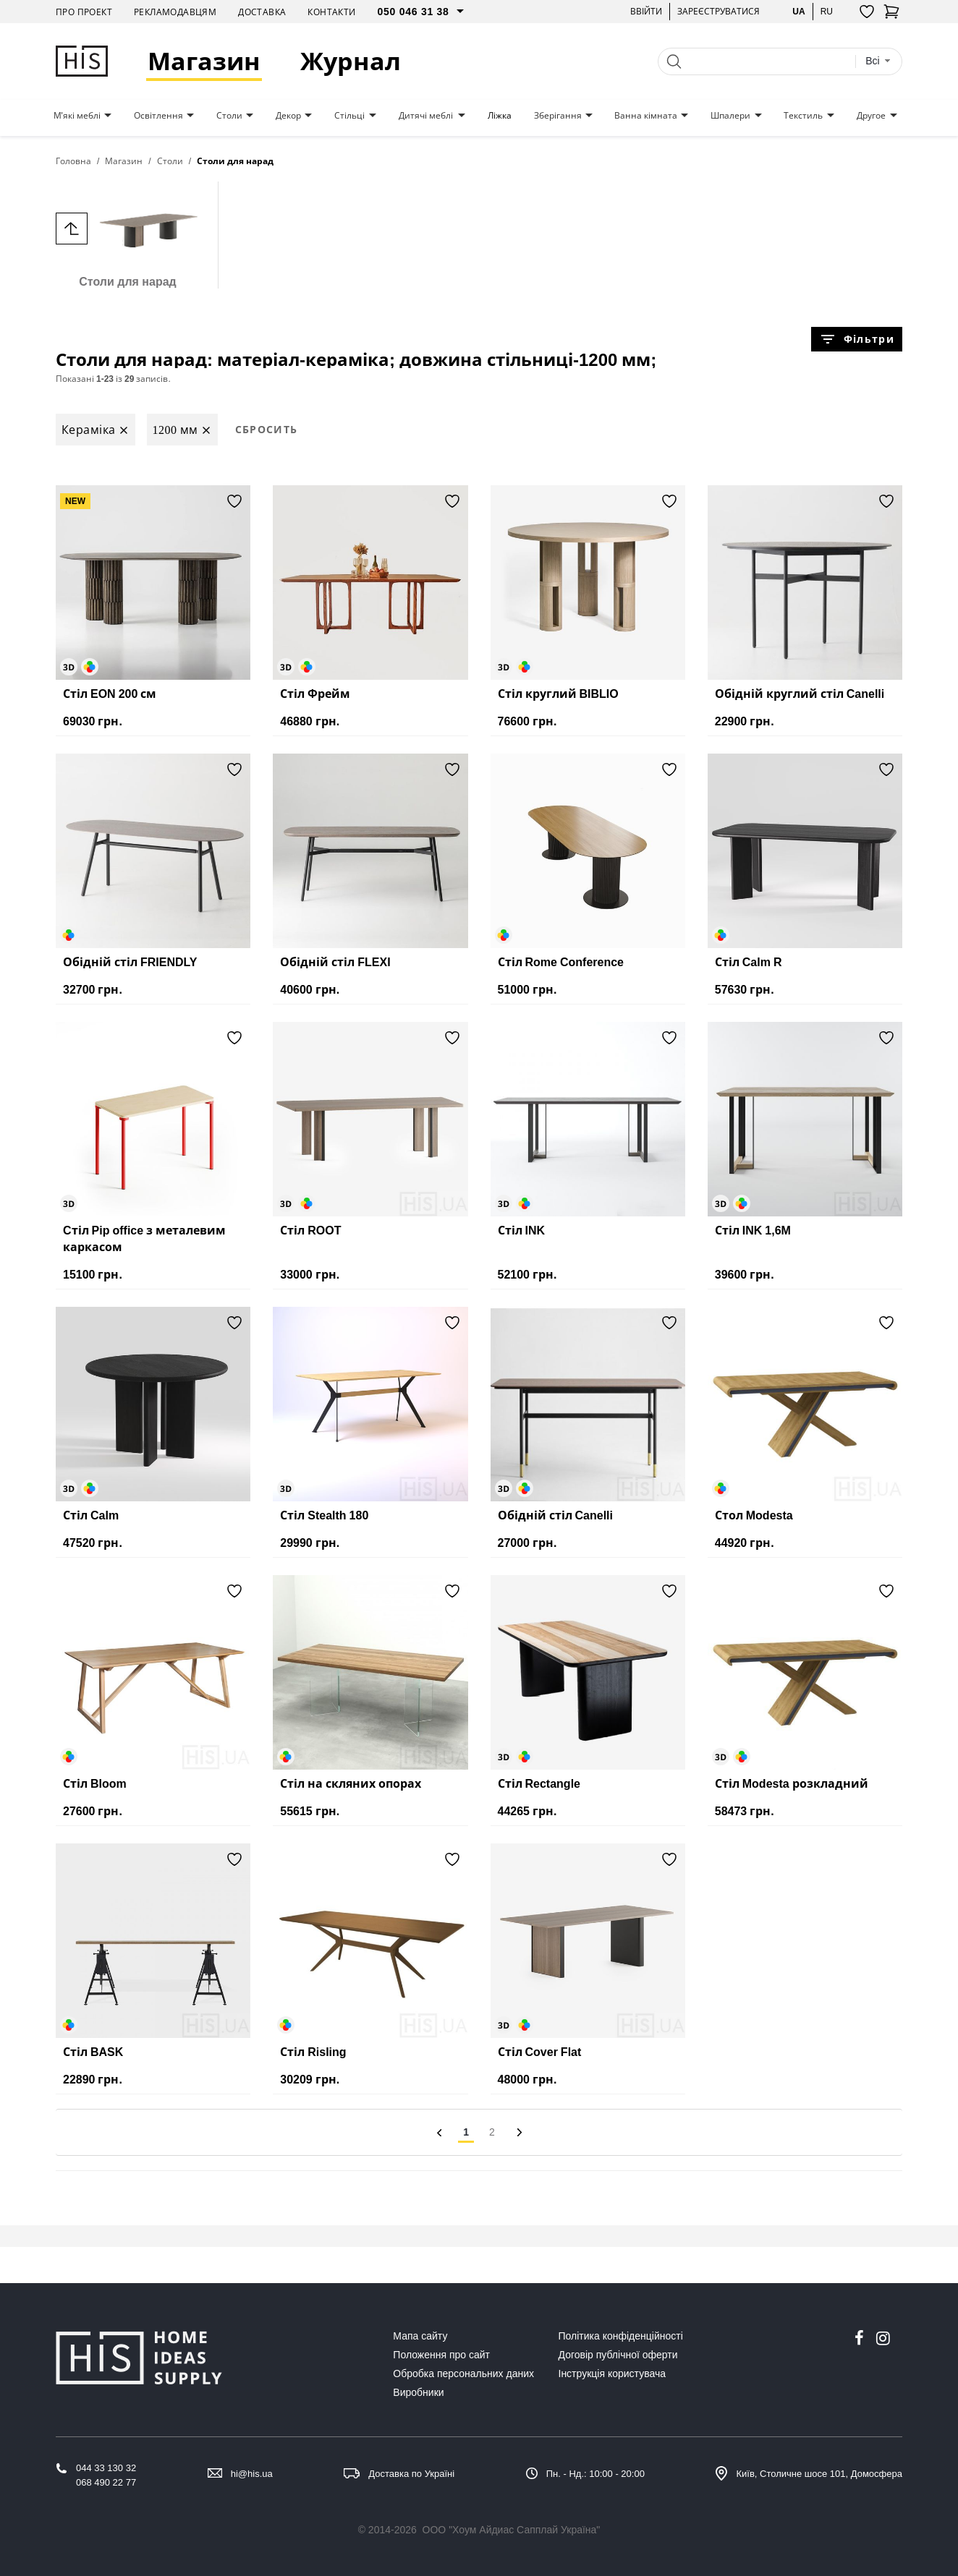 This screenshot has width=958, height=2576. What do you see at coordinates (512, 2530) in the screenshot?
I see `ООО "Хоум Айдиас Сапплай Україна"` at bounding box center [512, 2530].